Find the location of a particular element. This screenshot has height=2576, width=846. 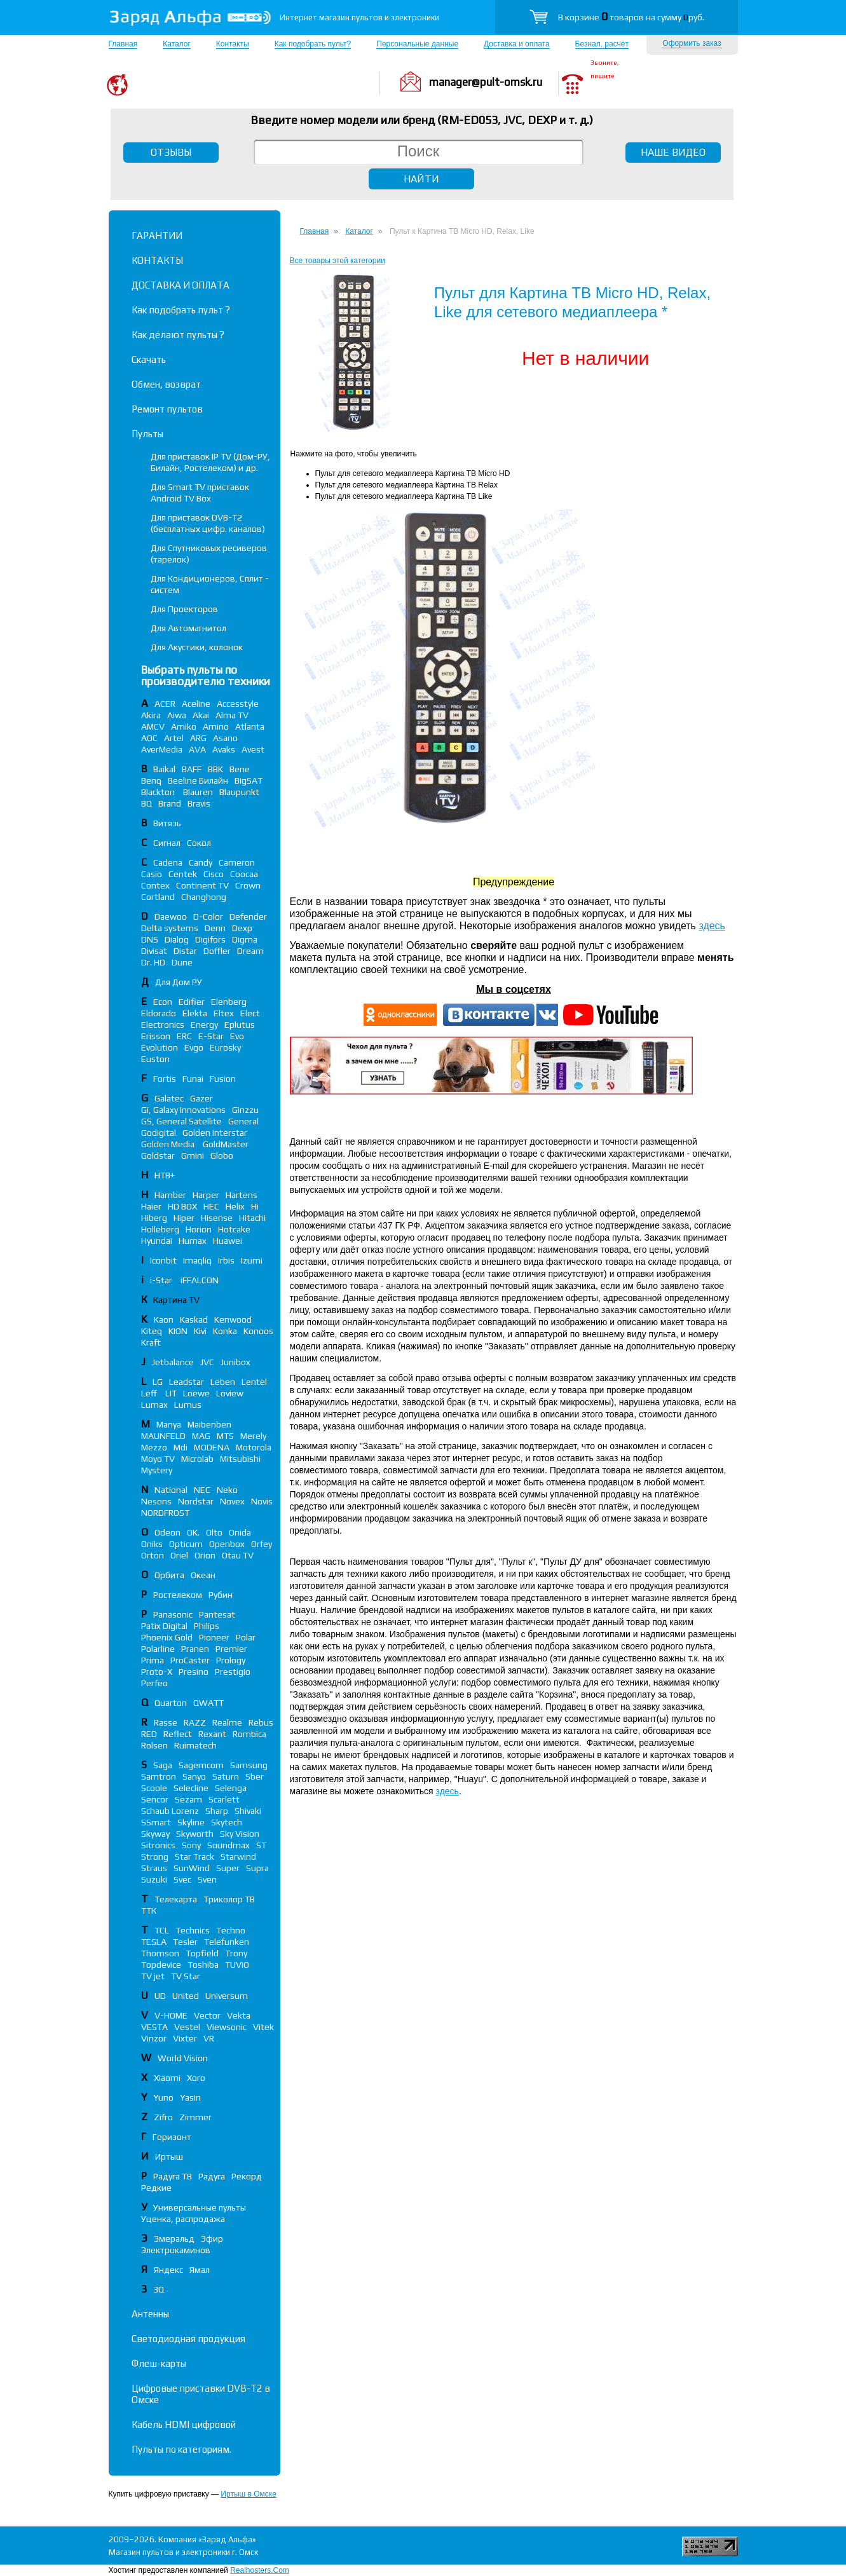

Bravis is located at coordinates (199, 803).